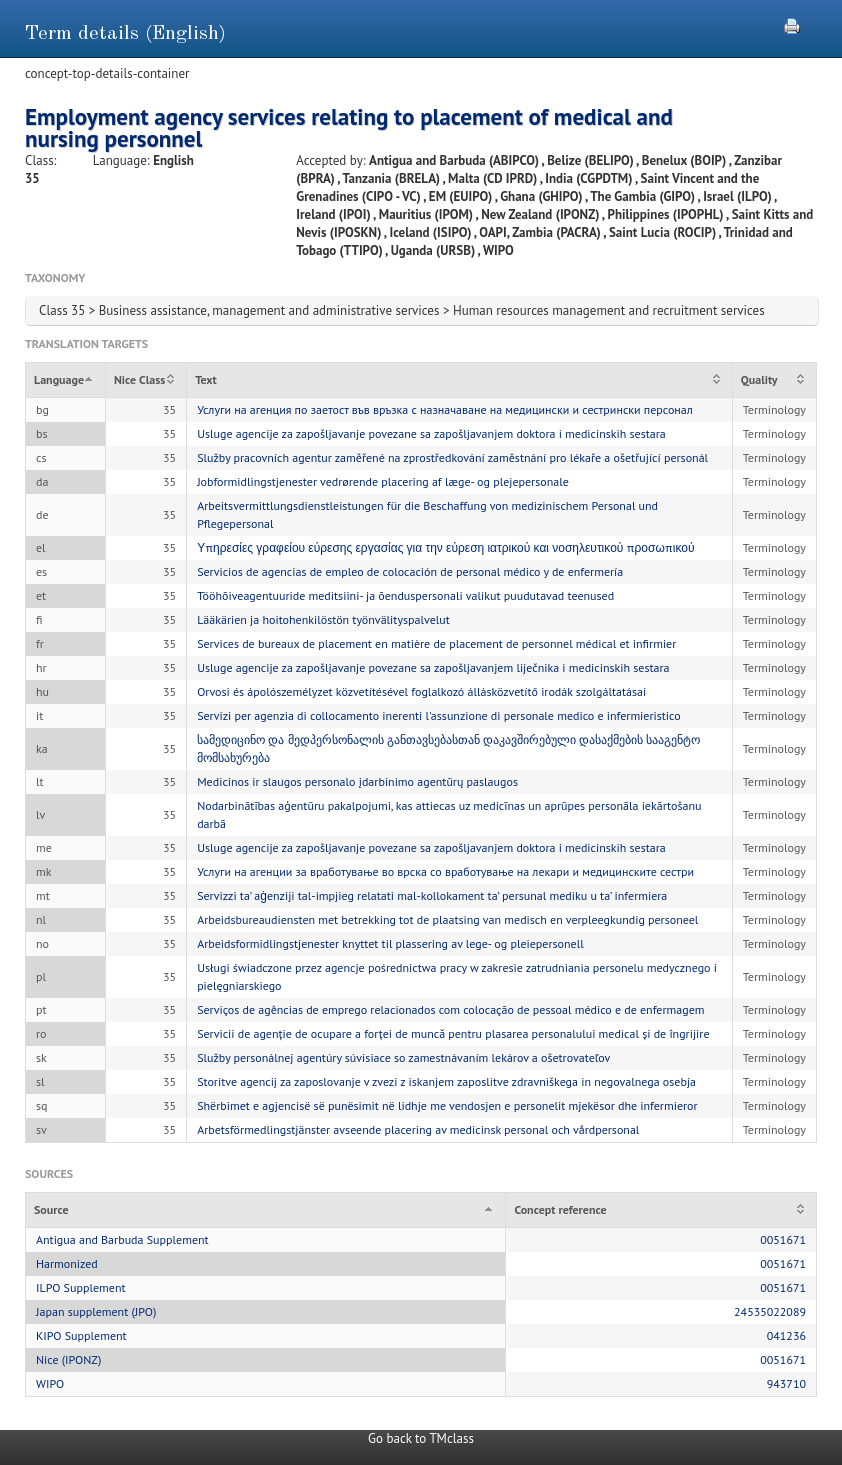 Image resolution: width=842 pixels, height=1465 pixels. What do you see at coordinates (390, 943) in the screenshot?
I see `Arbeidsformidlingstjenester knyttet til plassering av lege- og pleiepersonell` at bounding box center [390, 943].